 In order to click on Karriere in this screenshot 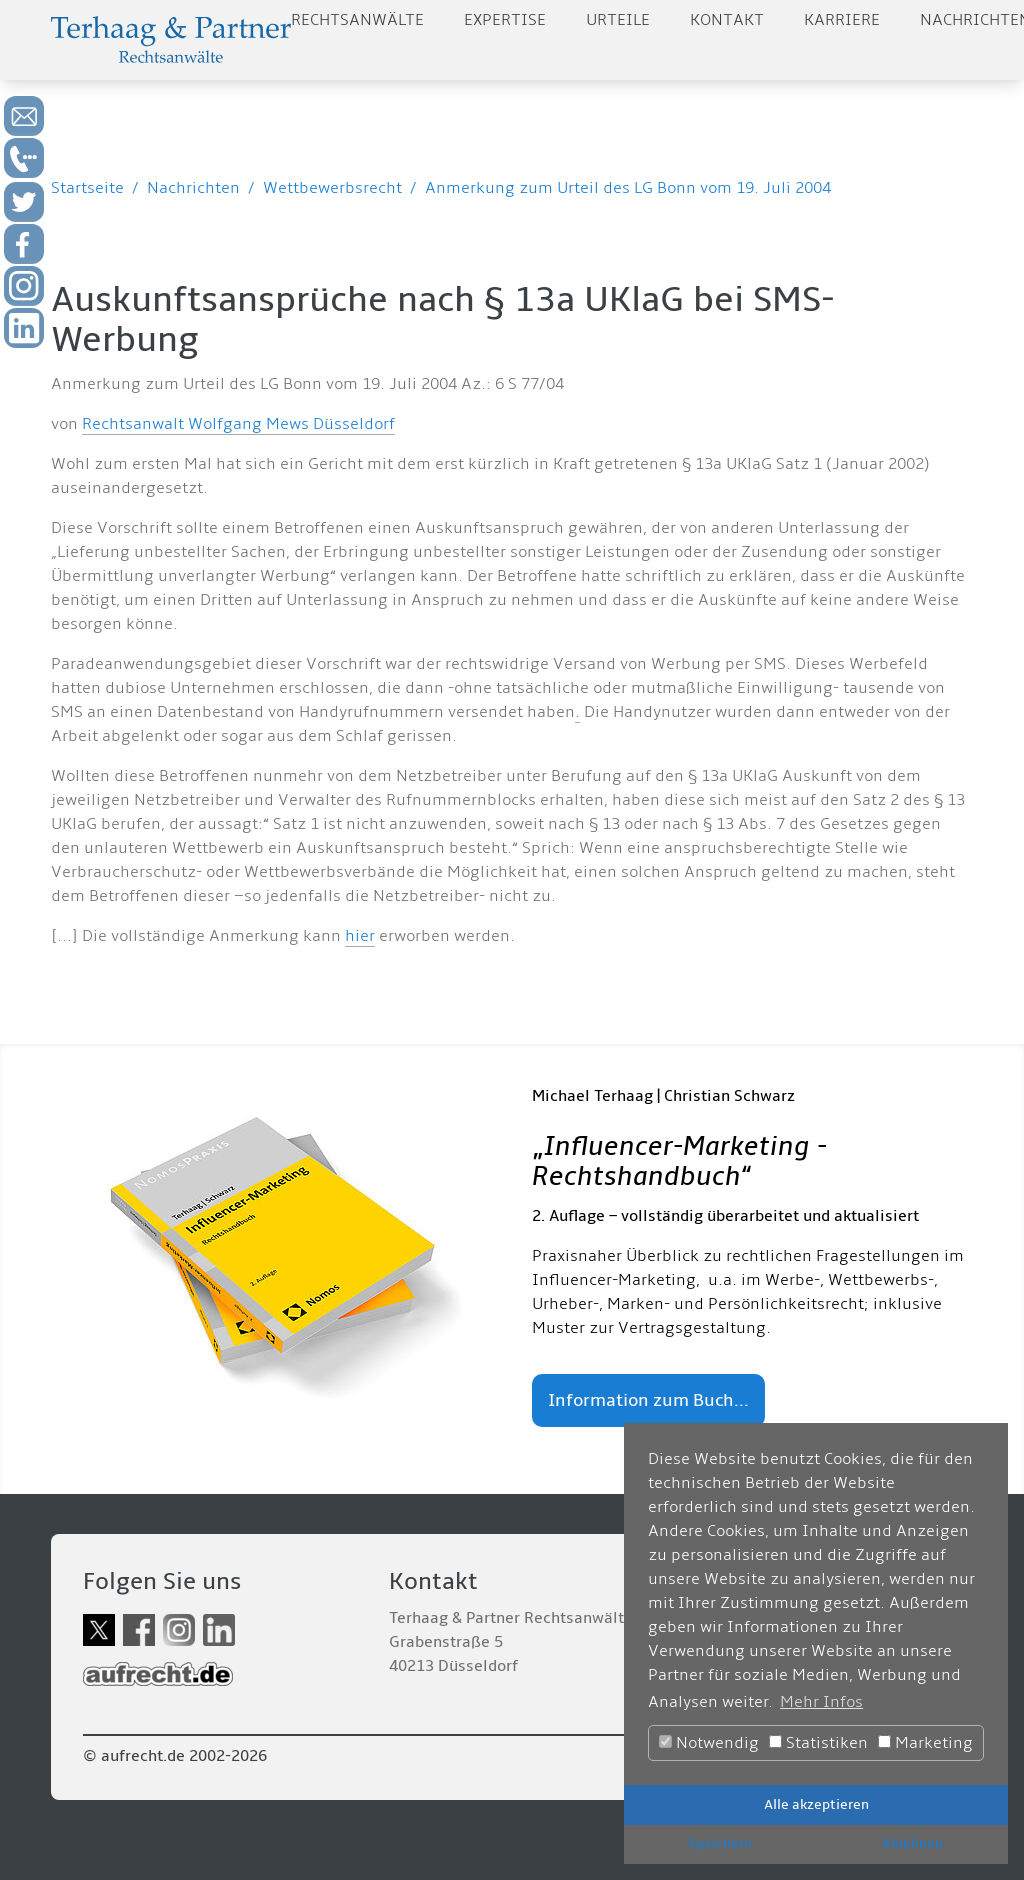, I will do `click(842, 20)`.